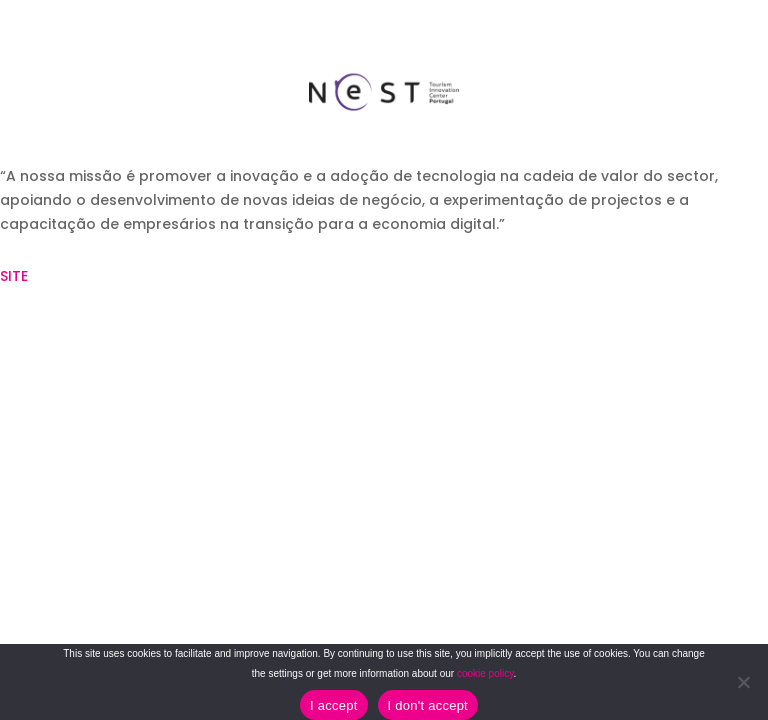 This screenshot has height=720, width=768. I want to click on cookie policy, so click(485, 673).